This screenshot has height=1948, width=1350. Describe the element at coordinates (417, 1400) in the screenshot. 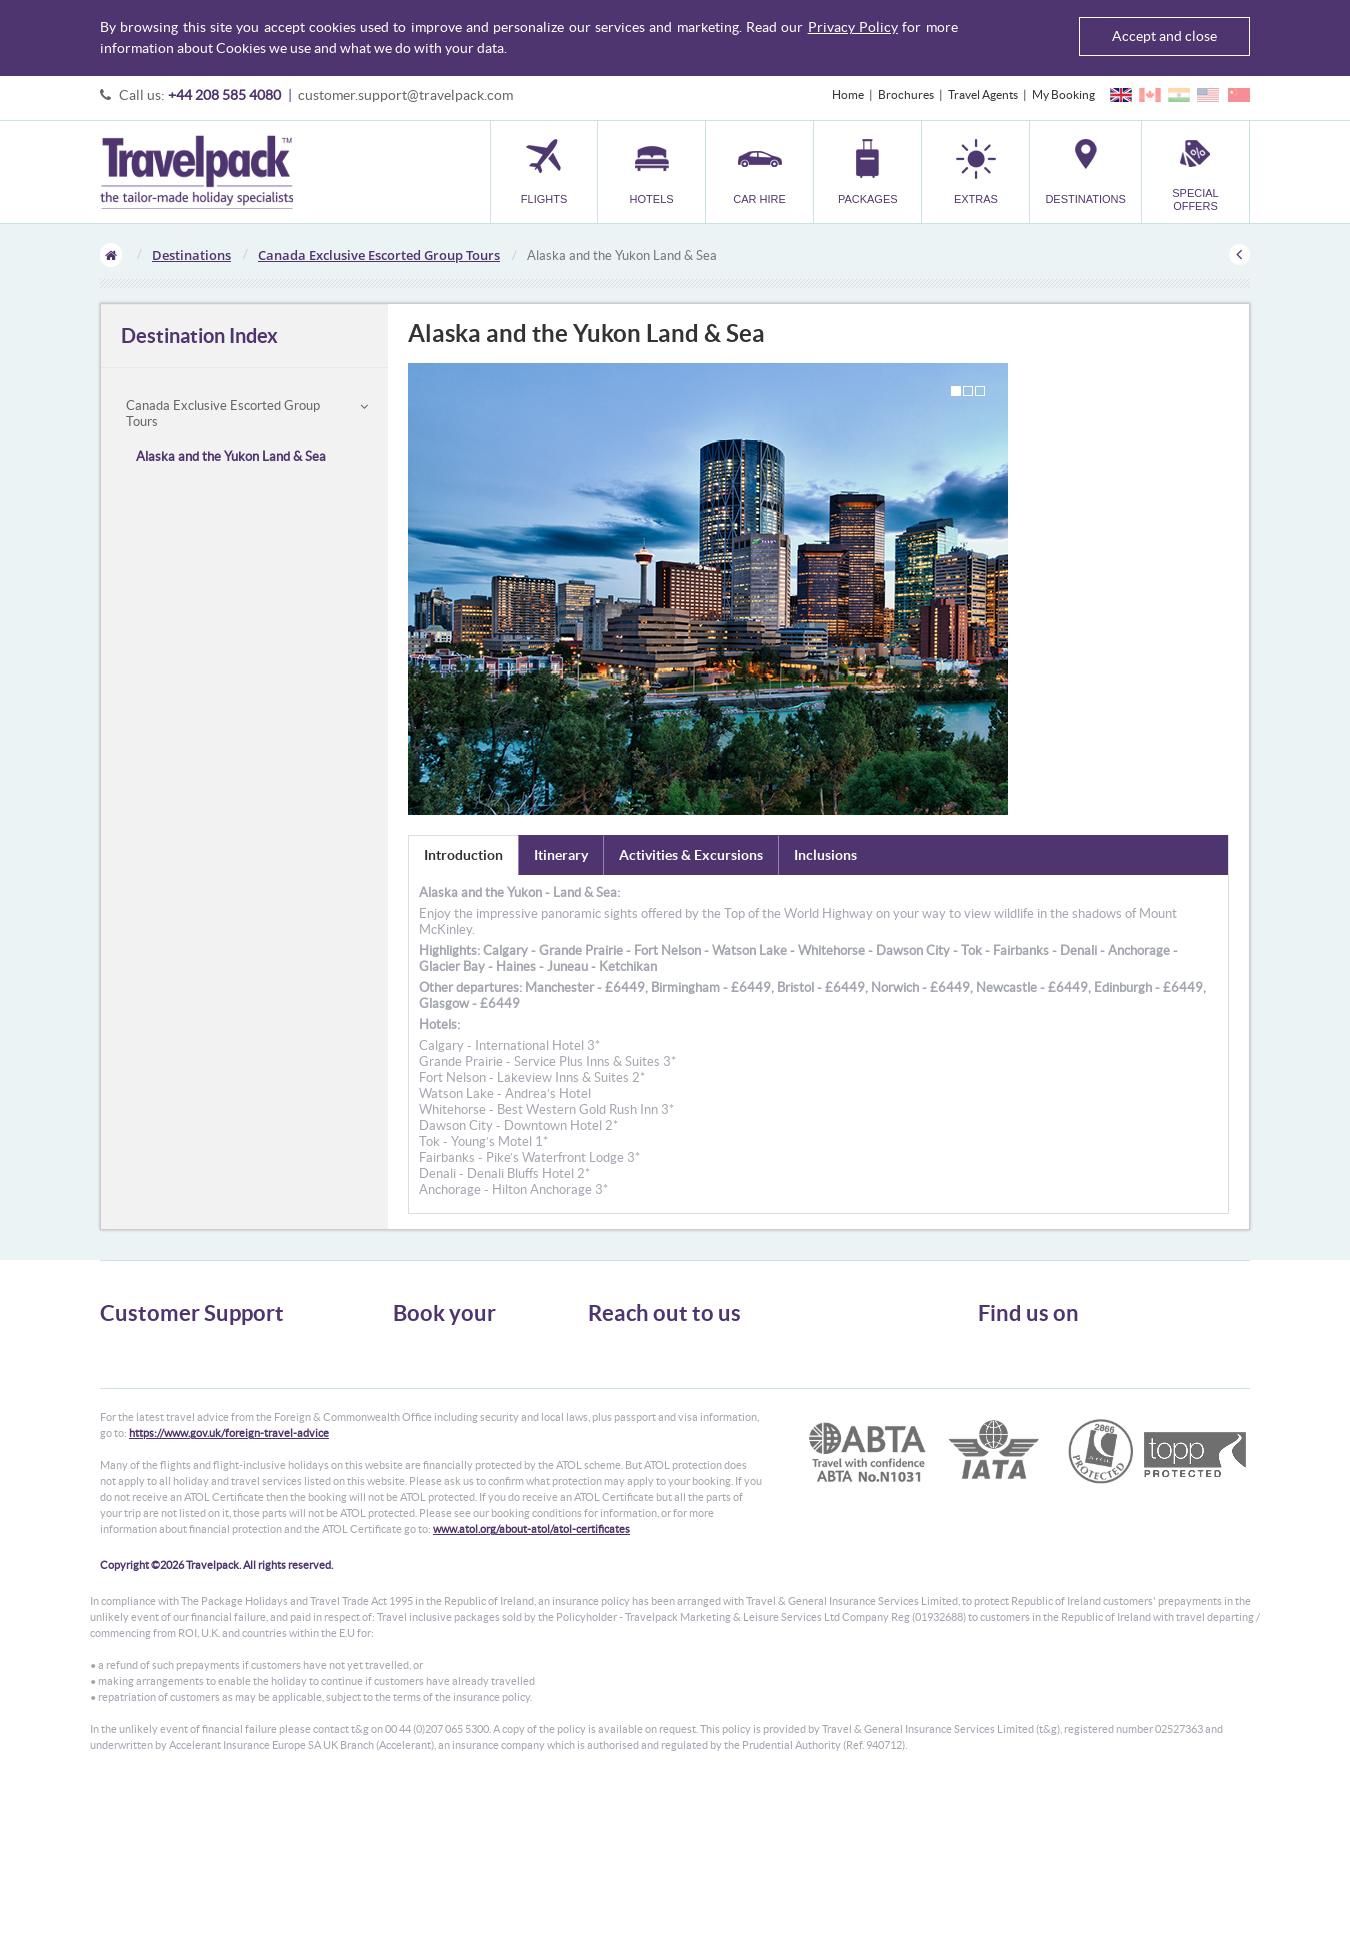

I see `Packages` at that location.